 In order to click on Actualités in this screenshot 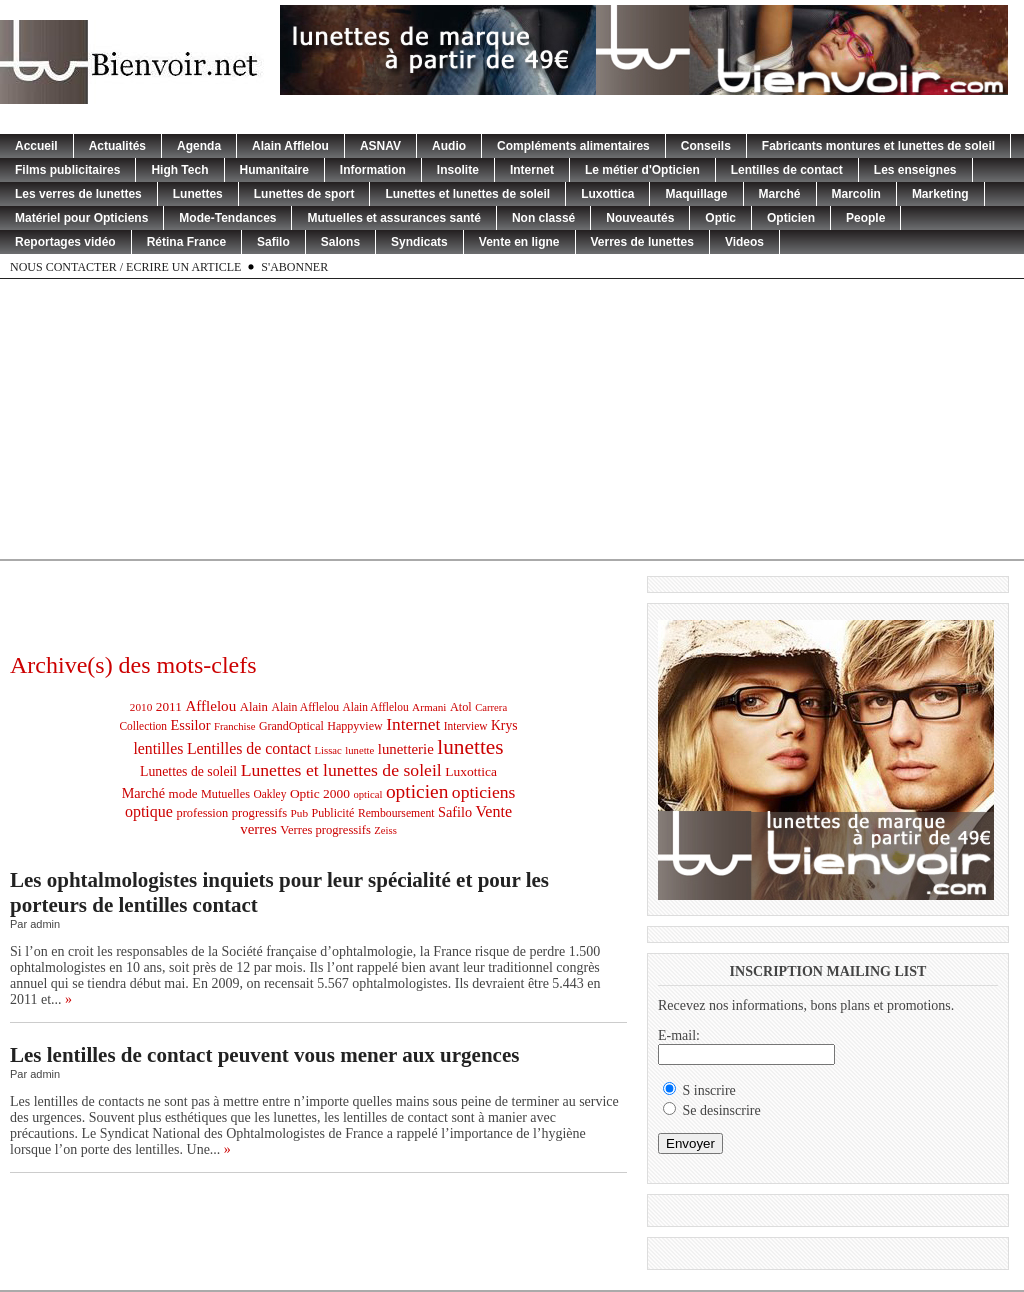, I will do `click(117, 146)`.